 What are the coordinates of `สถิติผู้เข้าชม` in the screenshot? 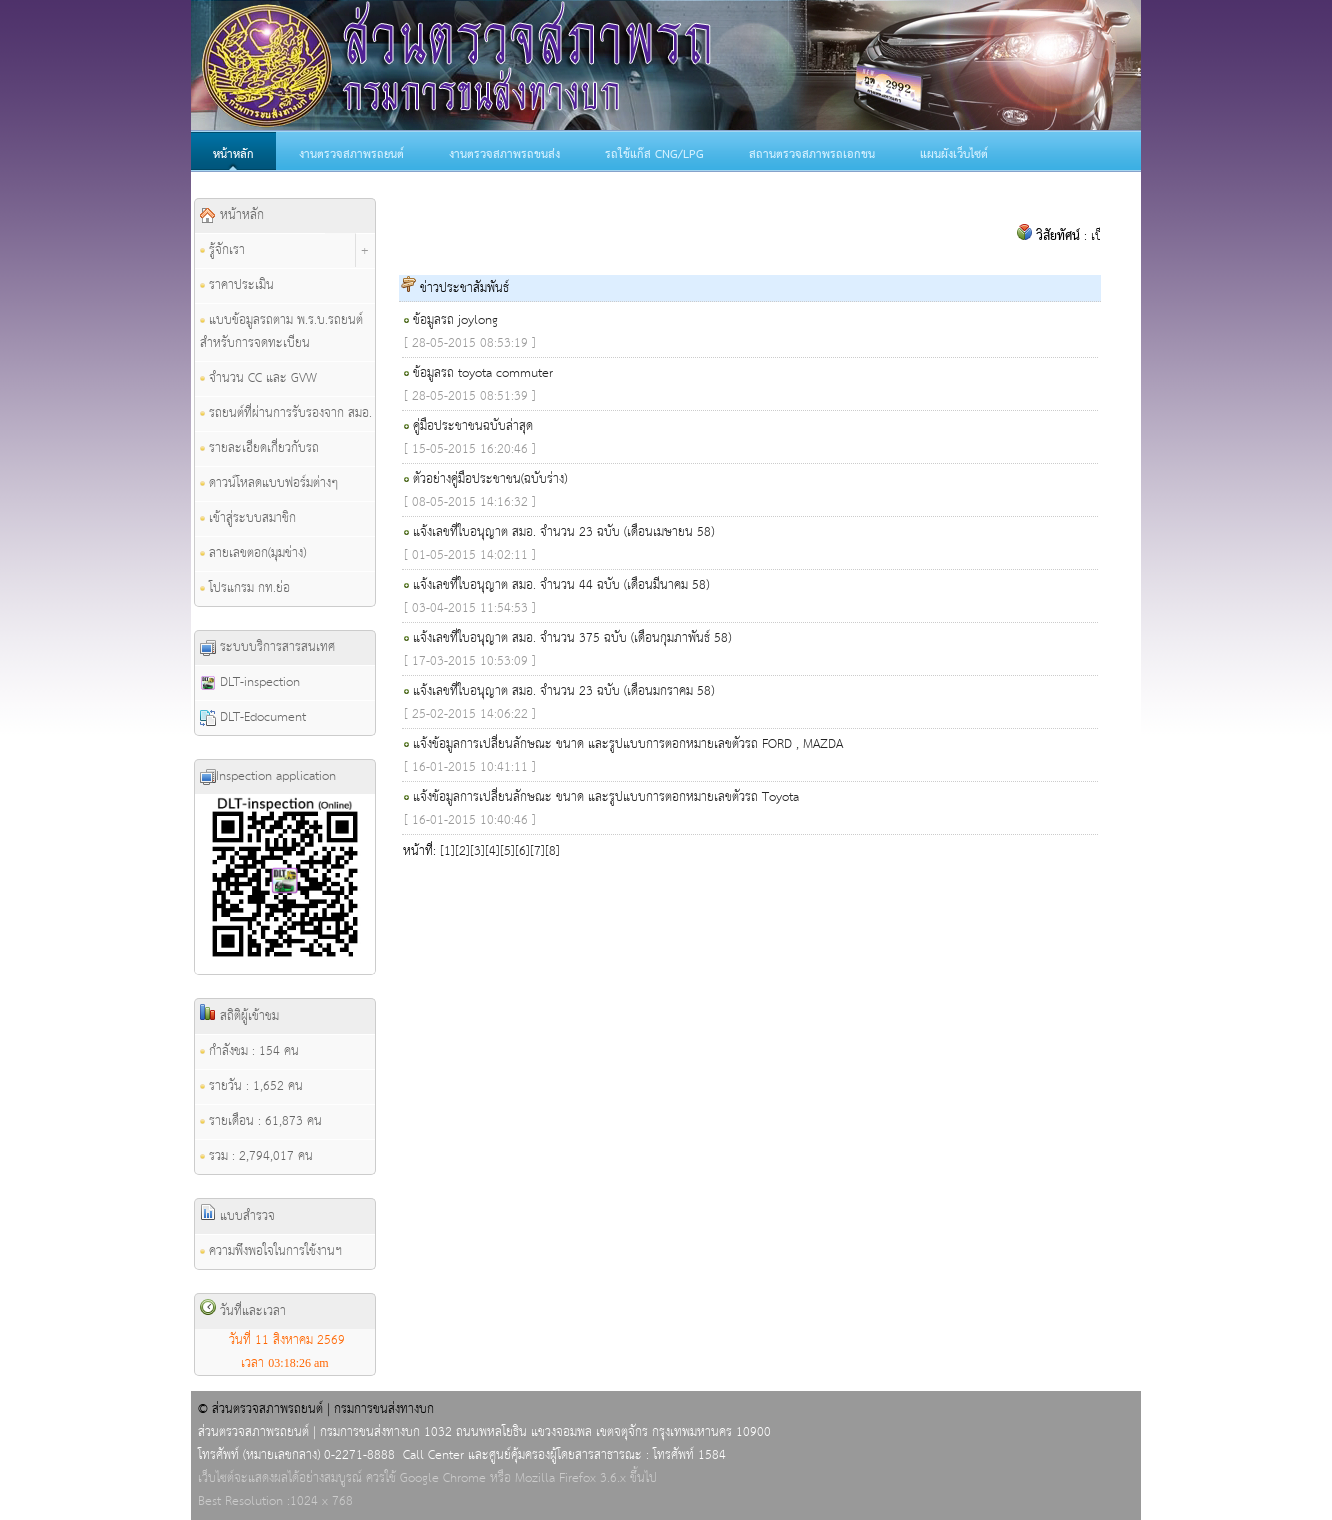 It's located at (239, 1016).